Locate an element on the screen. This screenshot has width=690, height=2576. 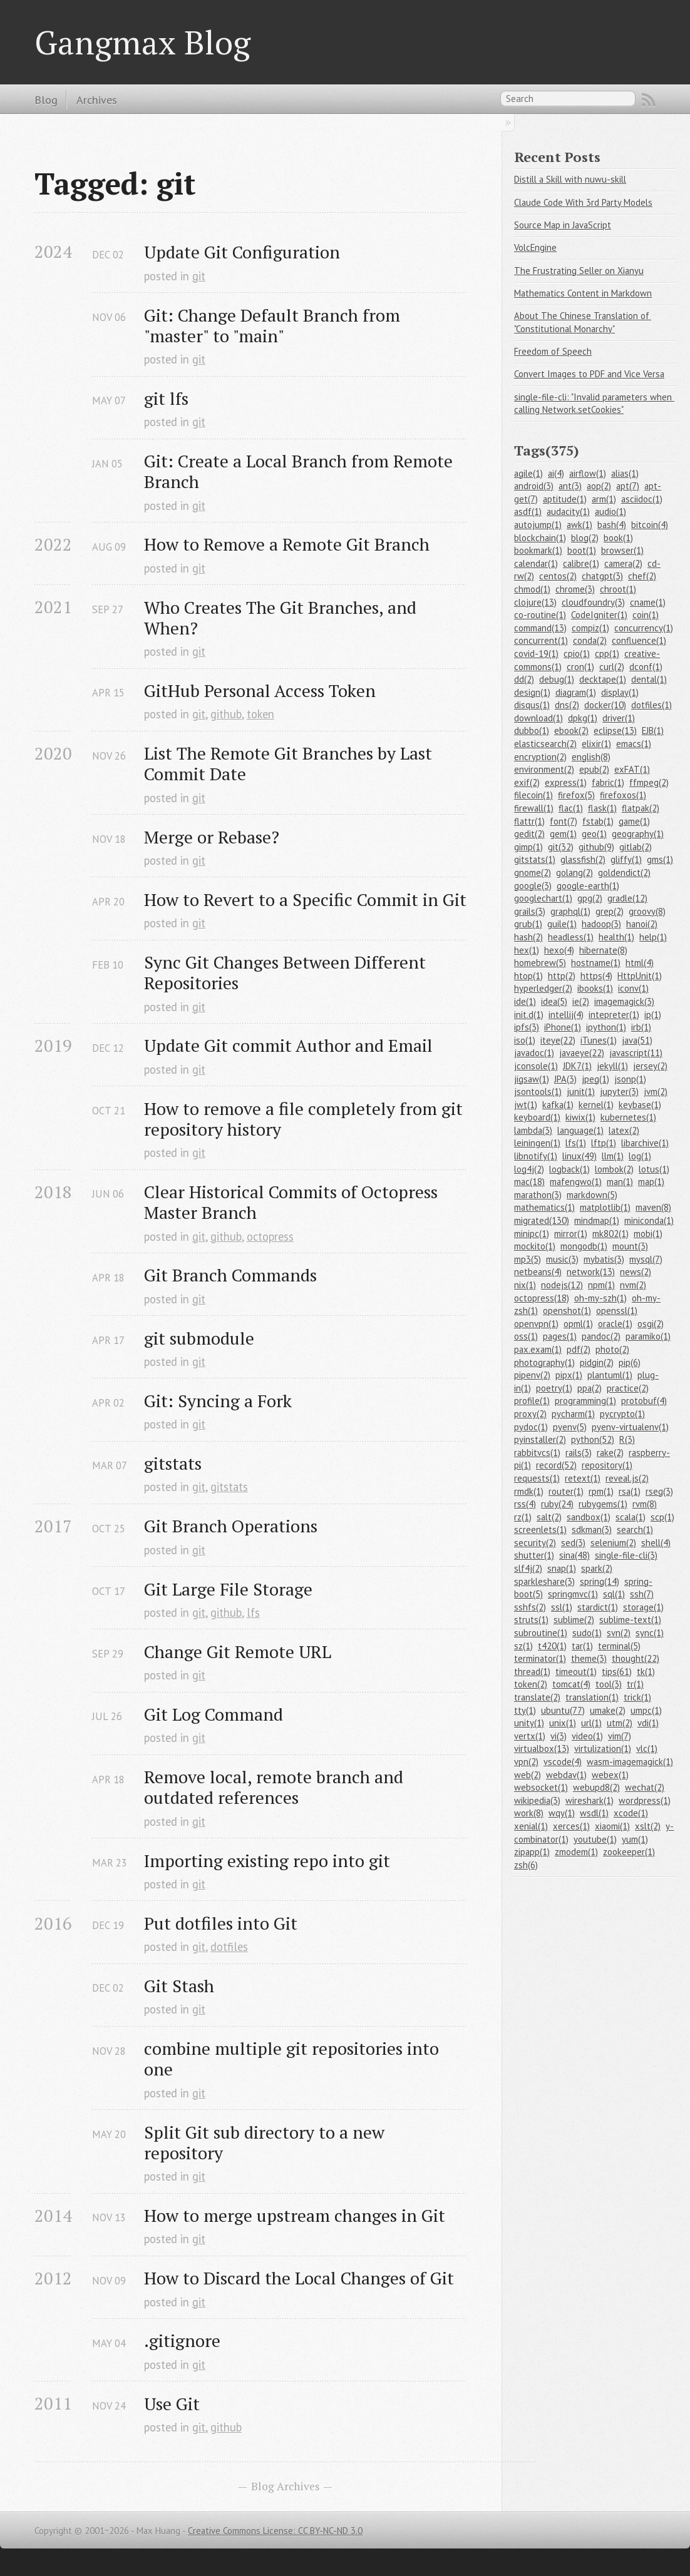
sed(3) is located at coordinates (573, 1543).